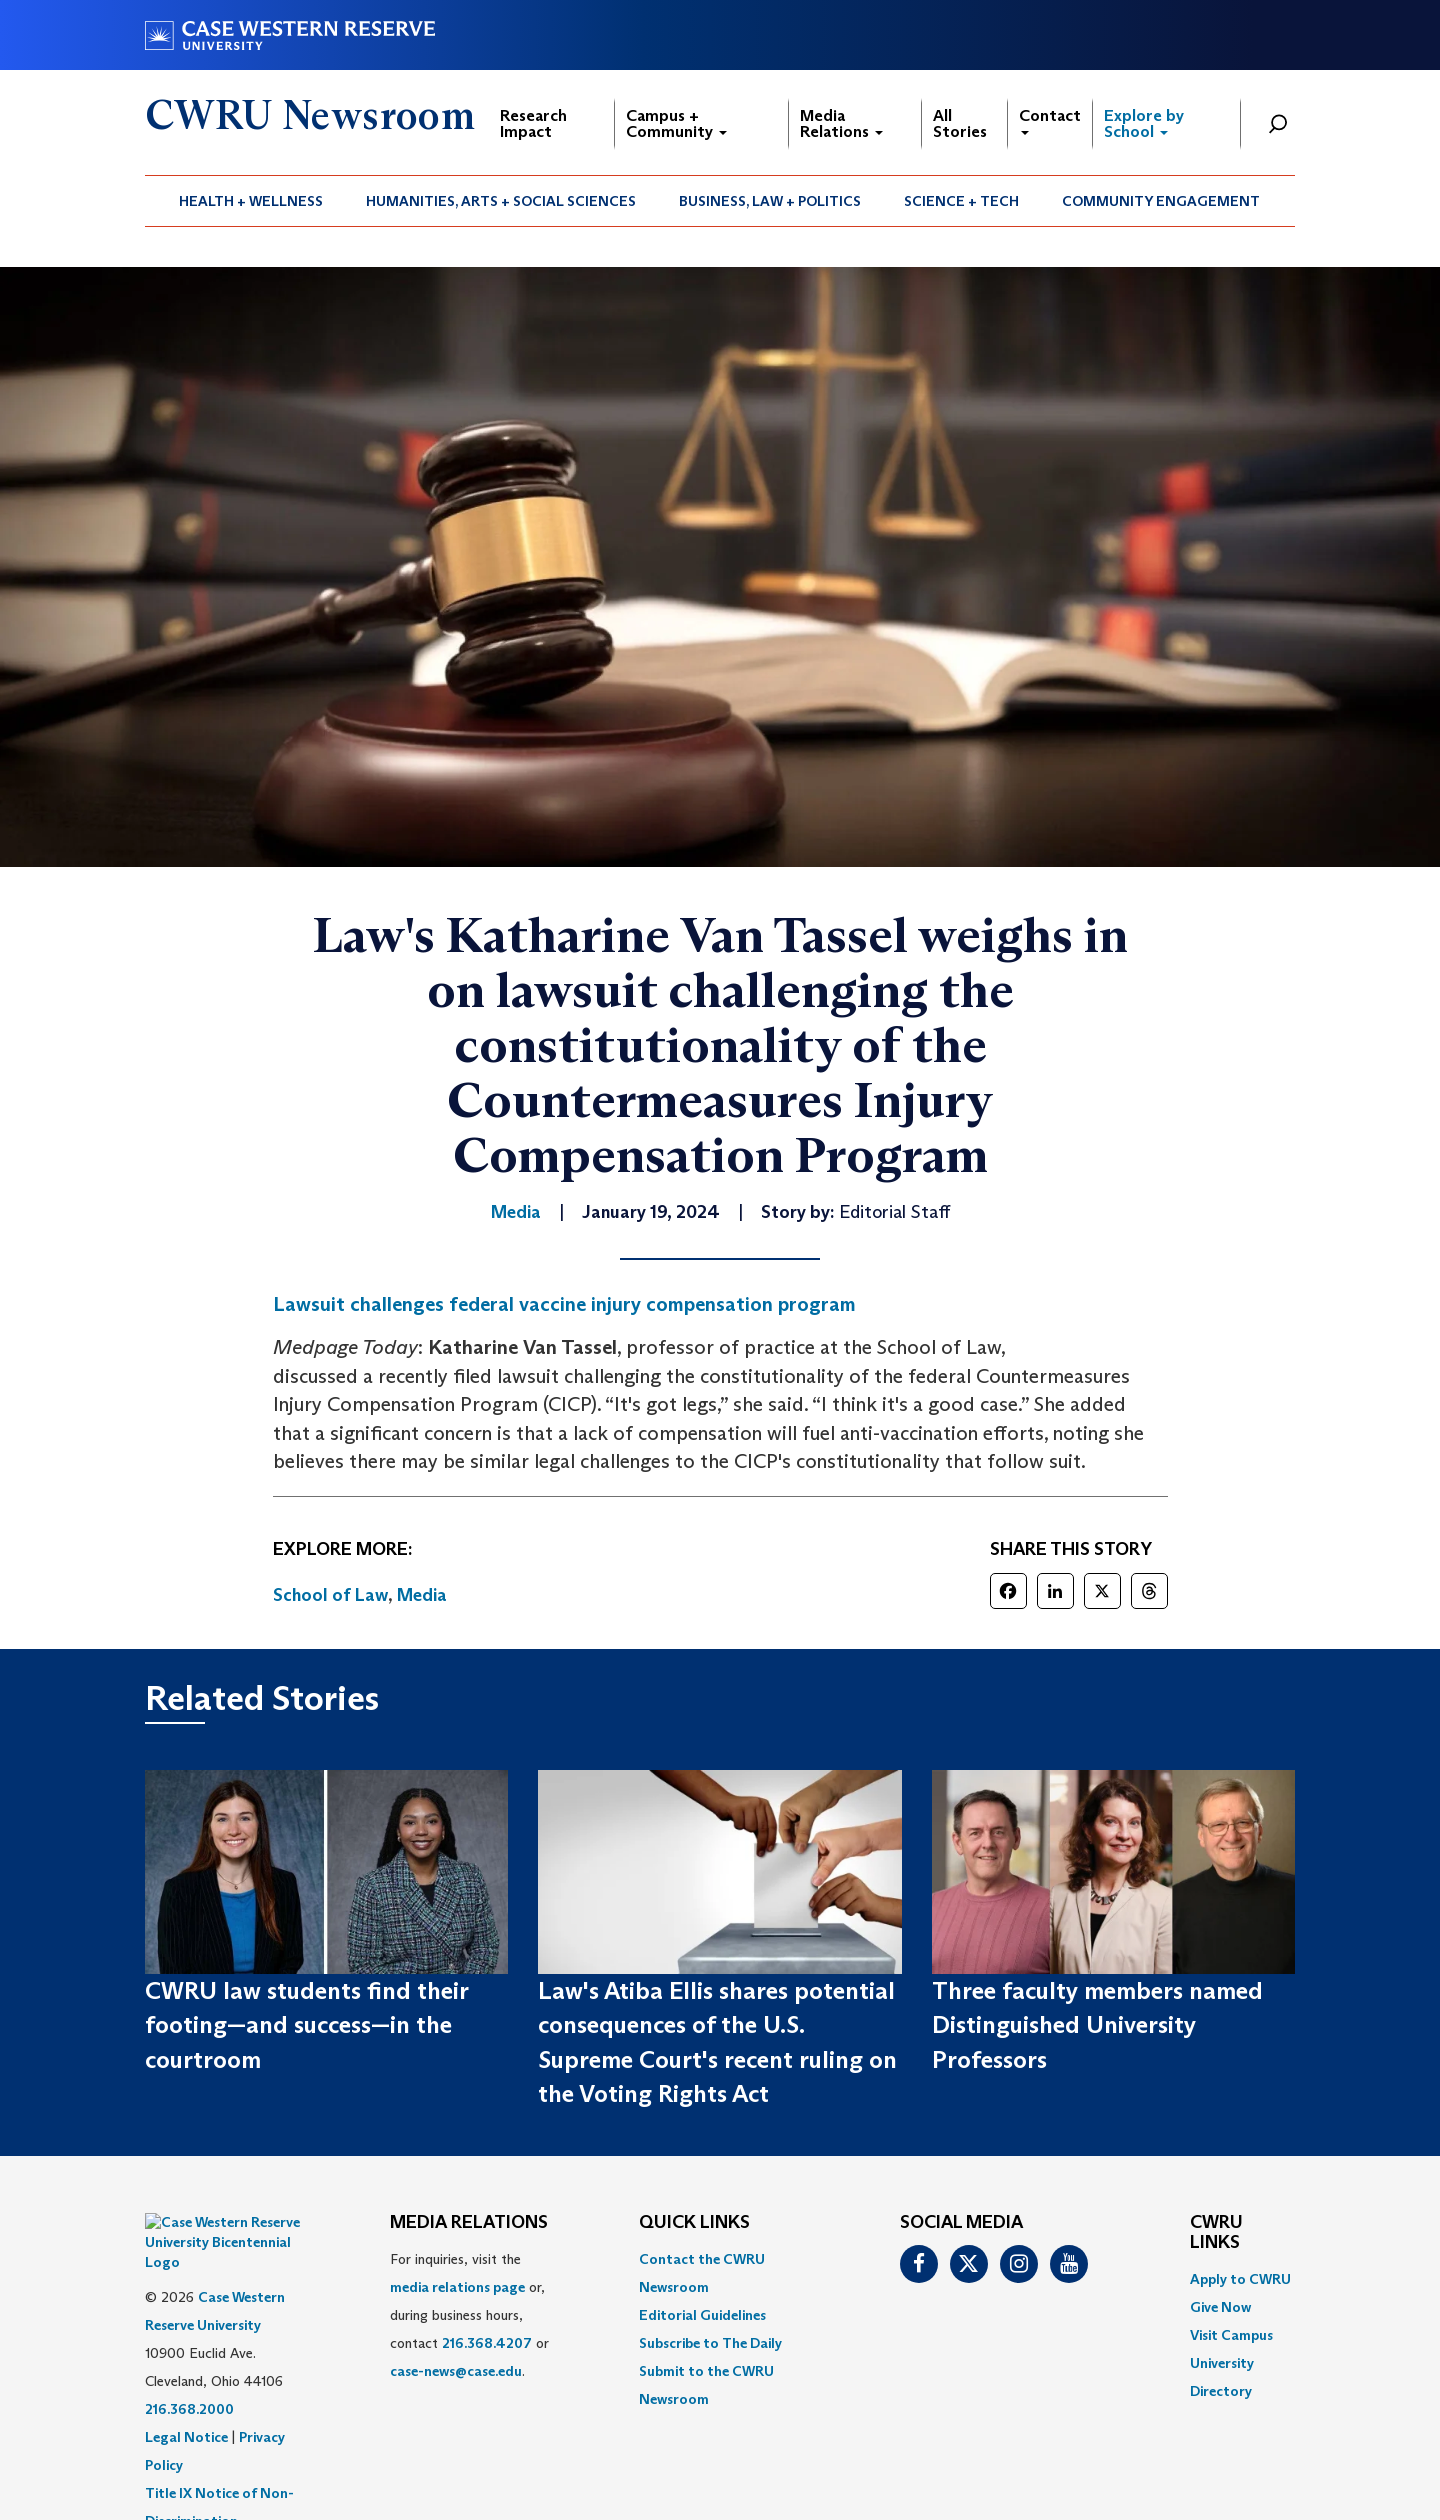 This screenshot has height=2520, width=1440. Describe the element at coordinates (564, 1304) in the screenshot. I see `Lawsuit challenges federal vaccine injury compensation program` at that location.